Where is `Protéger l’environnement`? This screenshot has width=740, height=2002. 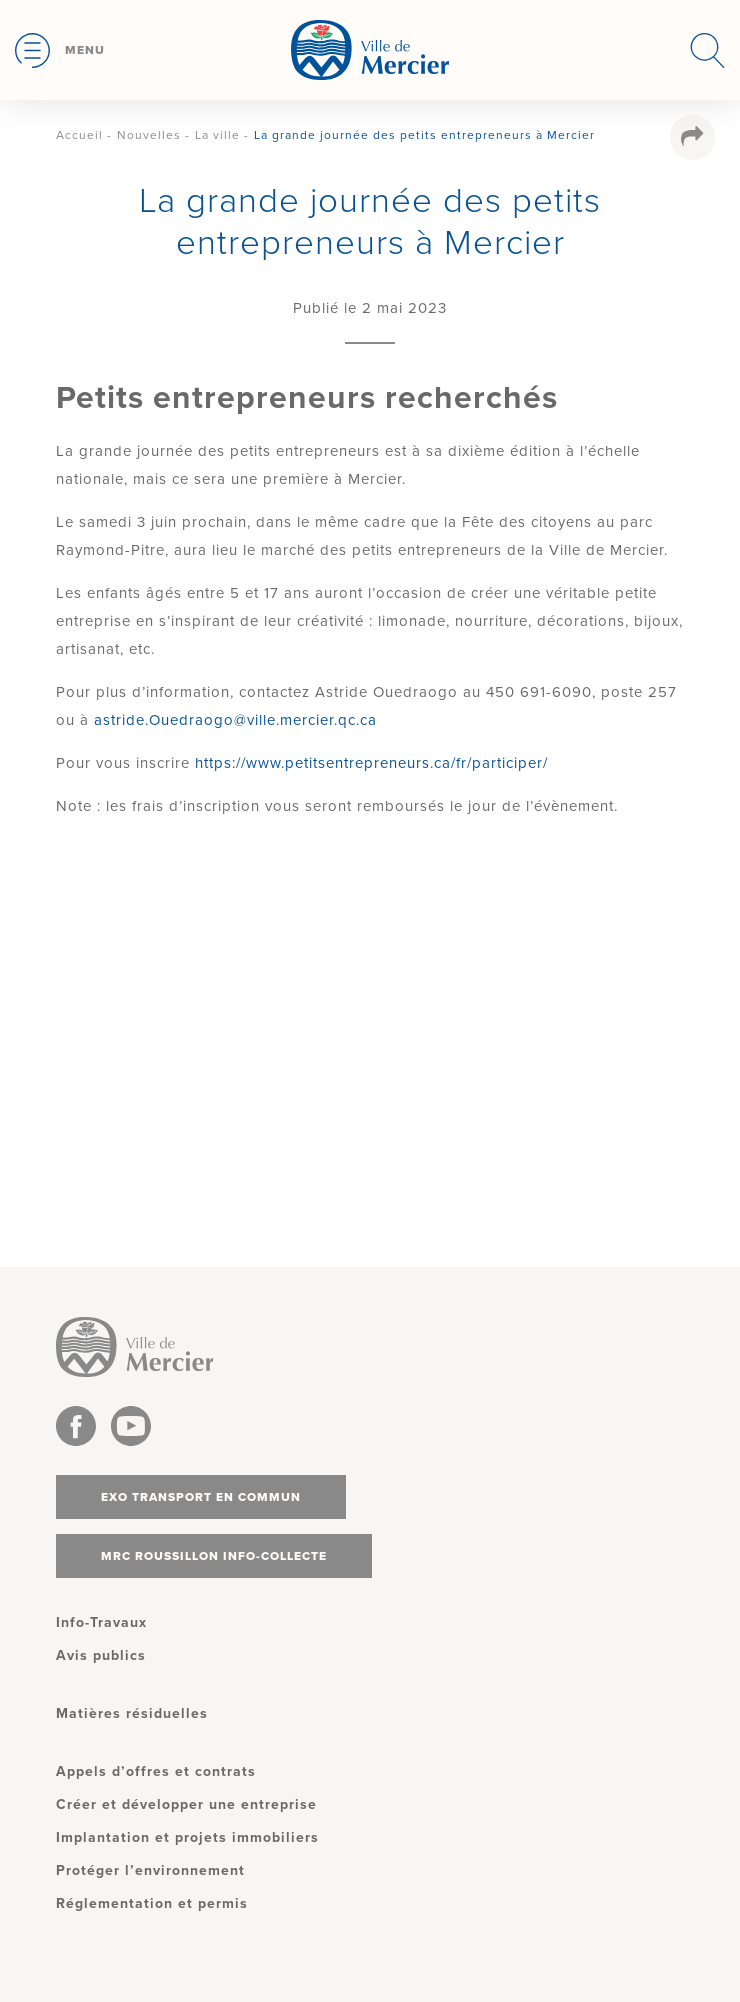 Protéger l’environnement is located at coordinates (150, 1870).